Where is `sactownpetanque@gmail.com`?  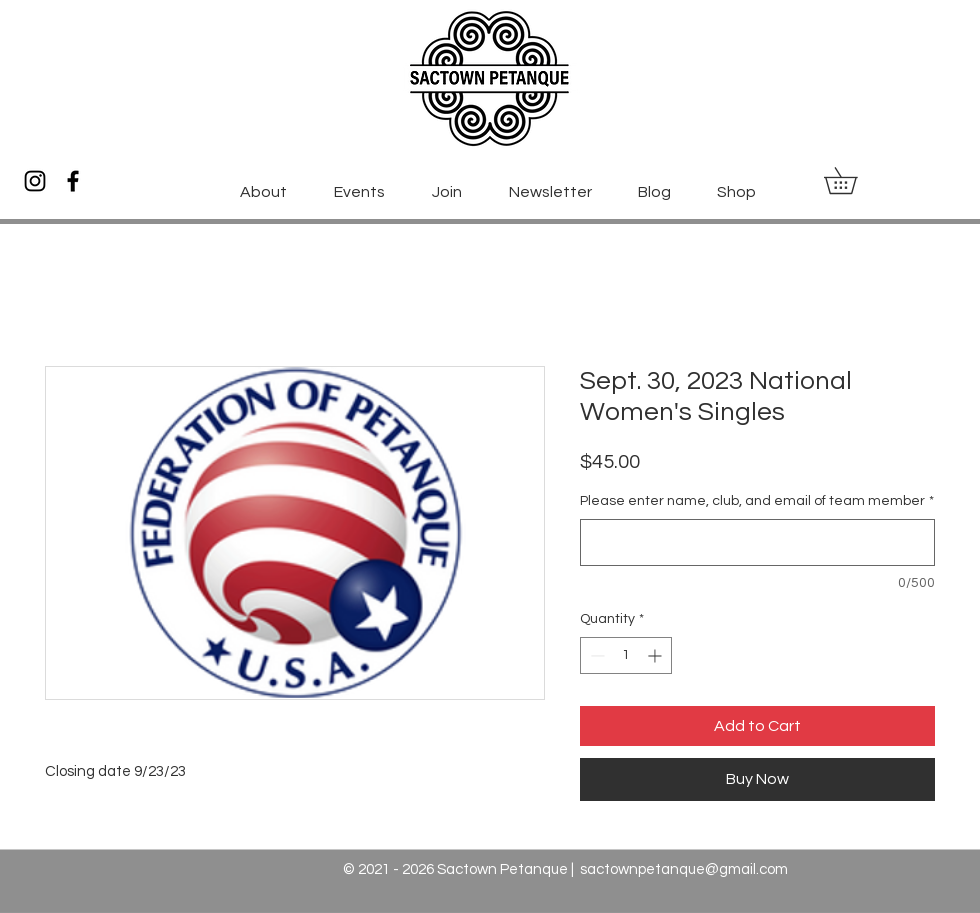 sactownpetanque@gmail.com is located at coordinates (684, 869).